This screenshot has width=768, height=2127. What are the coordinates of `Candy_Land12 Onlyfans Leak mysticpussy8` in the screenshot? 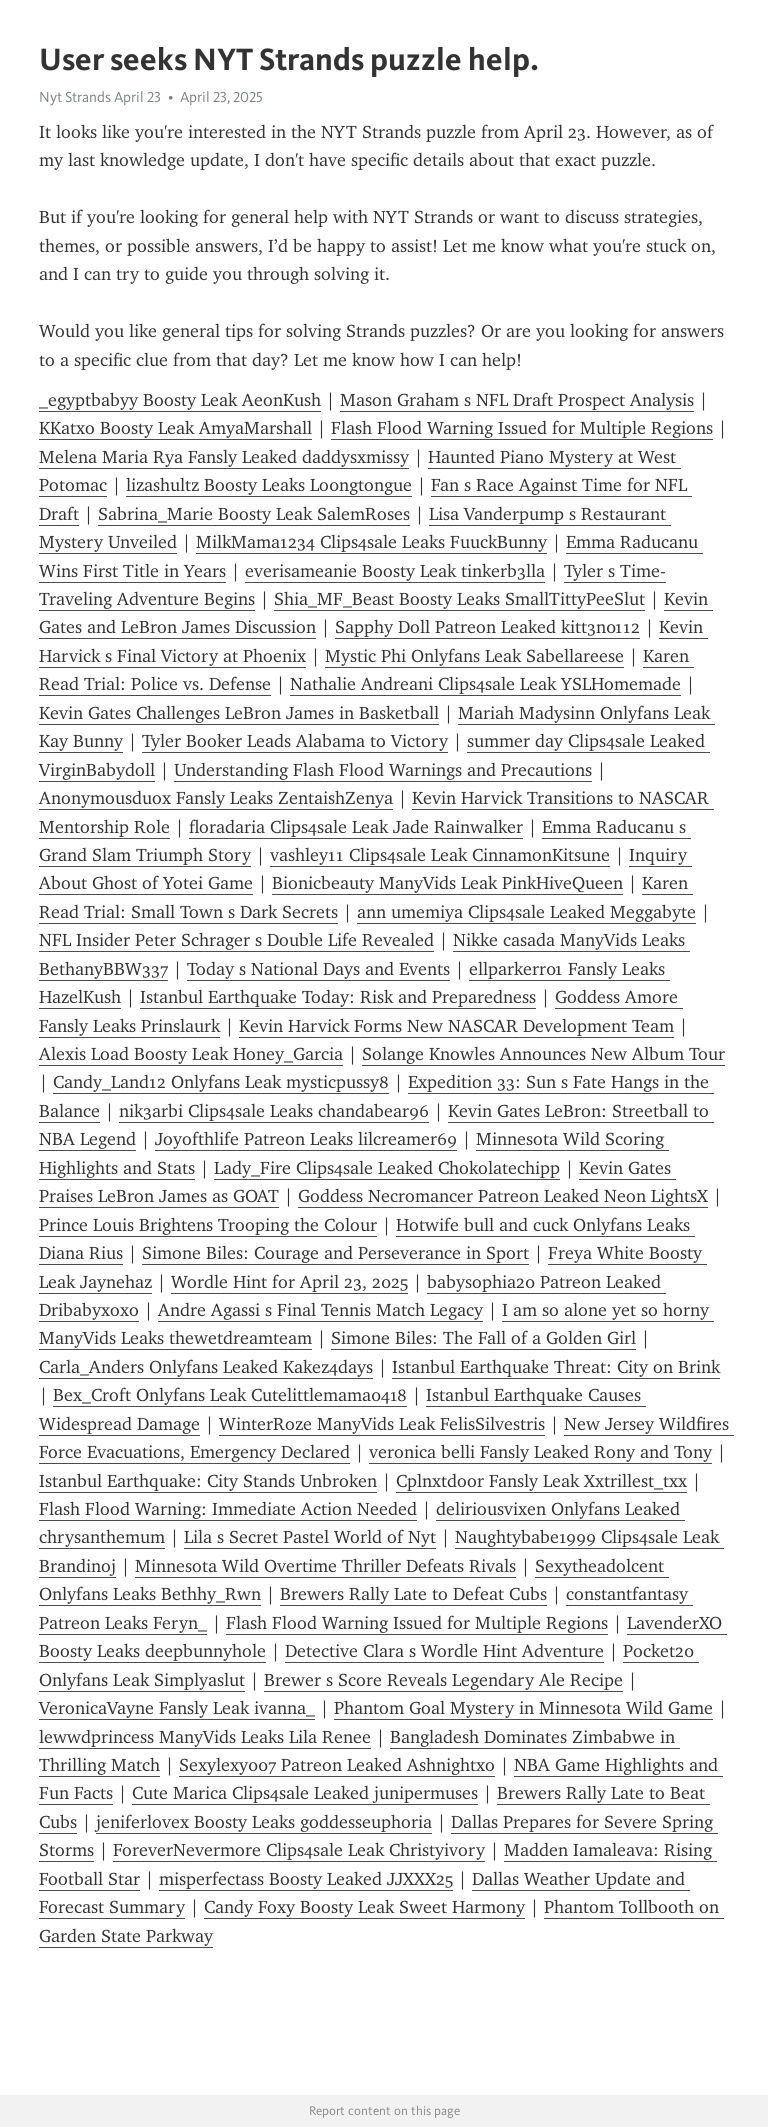 It's located at (221, 1082).